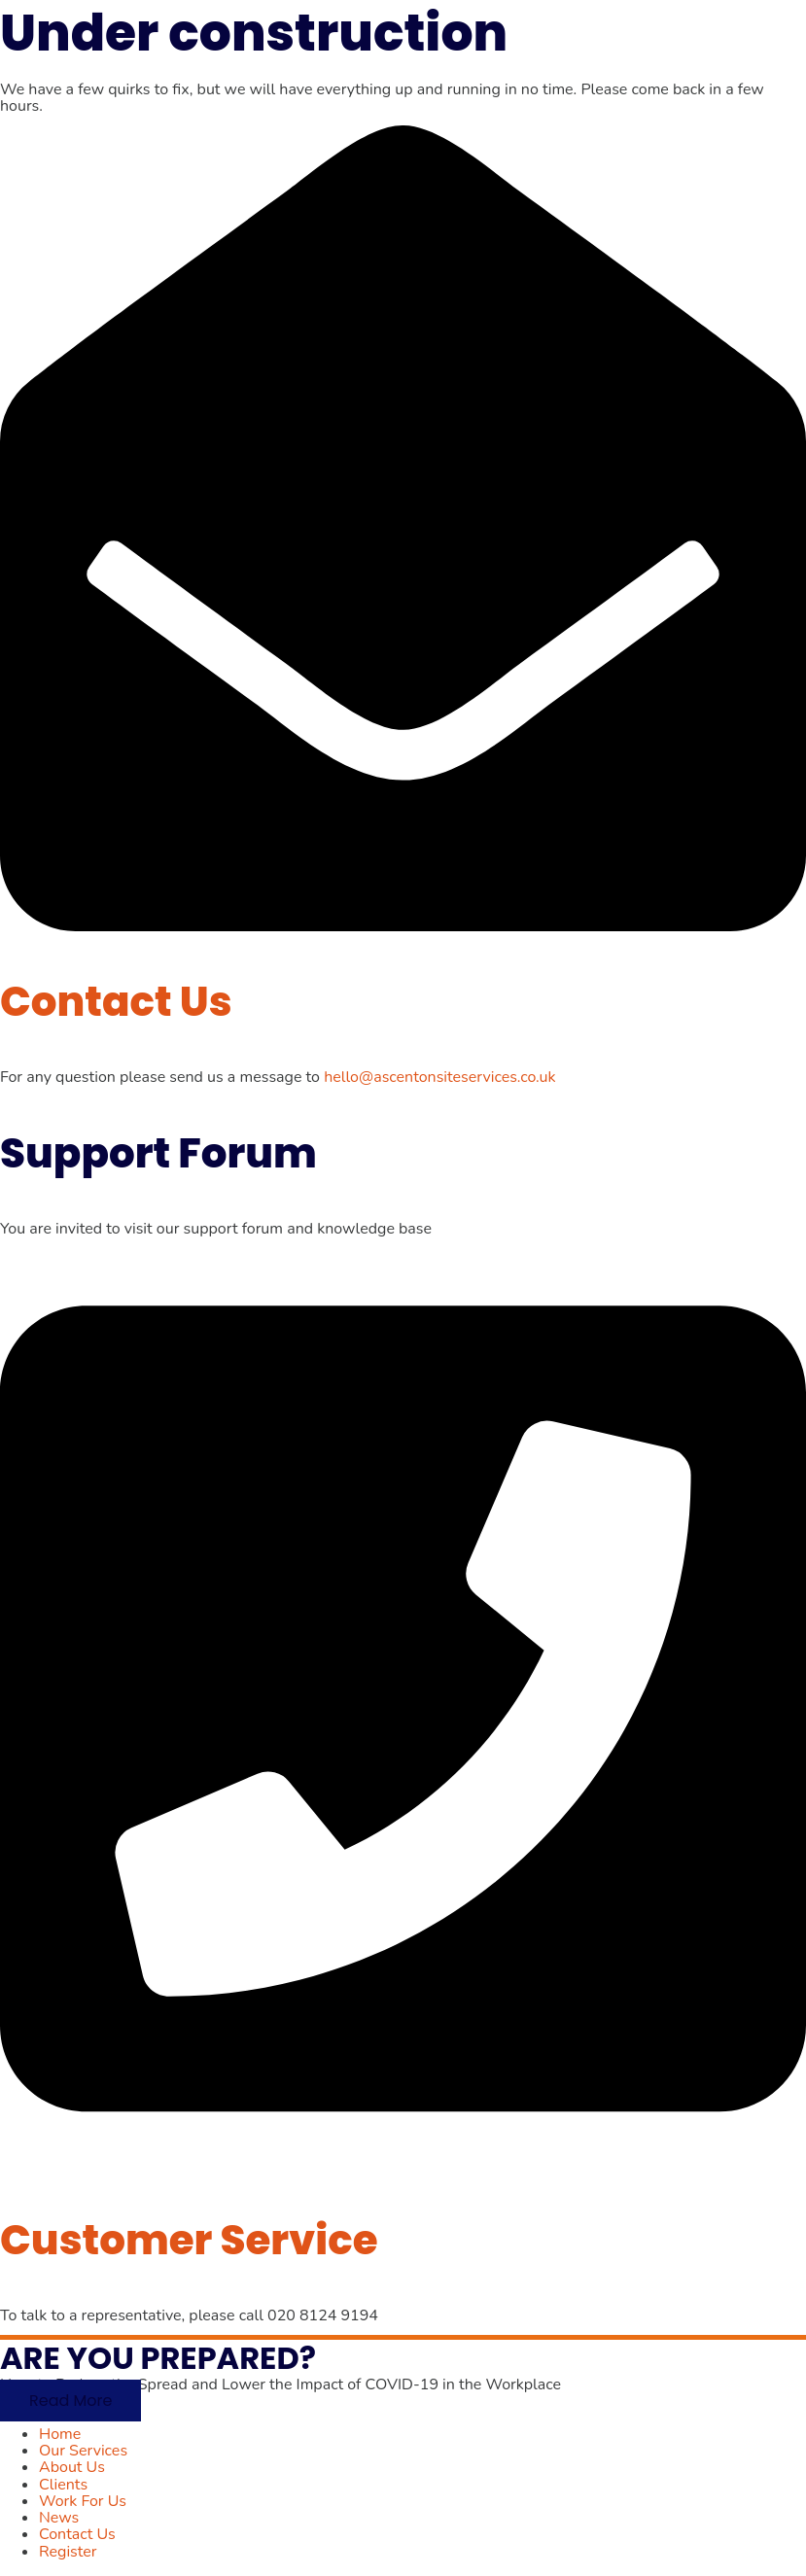 The image size is (806, 2576). Describe the element at coordinates (189, 2240) in the screenshot. I see `Customer Service` at that location.